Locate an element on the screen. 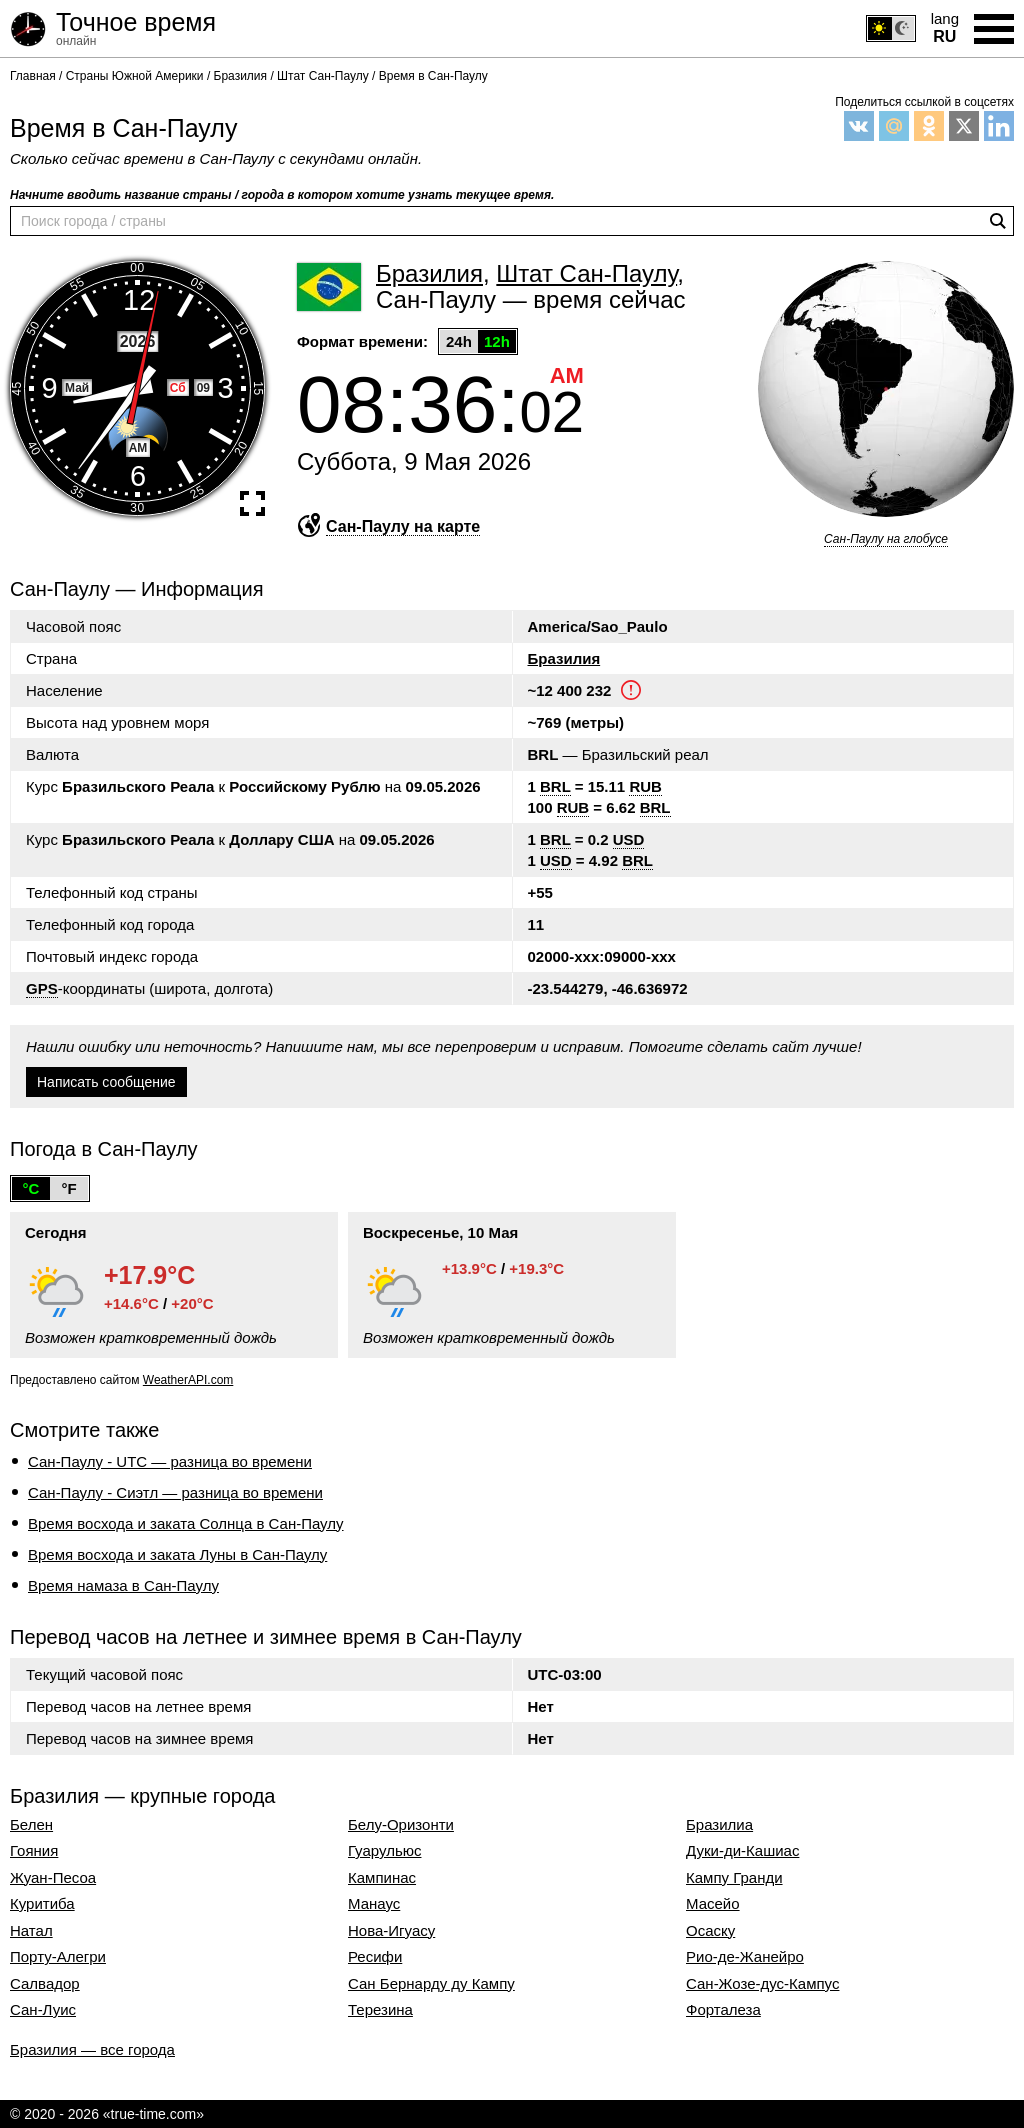 This screenshot has height=2128, width=1024. Время восхода и заката Солнца в Сан-Паулу is located at coordinates (186, 1523).